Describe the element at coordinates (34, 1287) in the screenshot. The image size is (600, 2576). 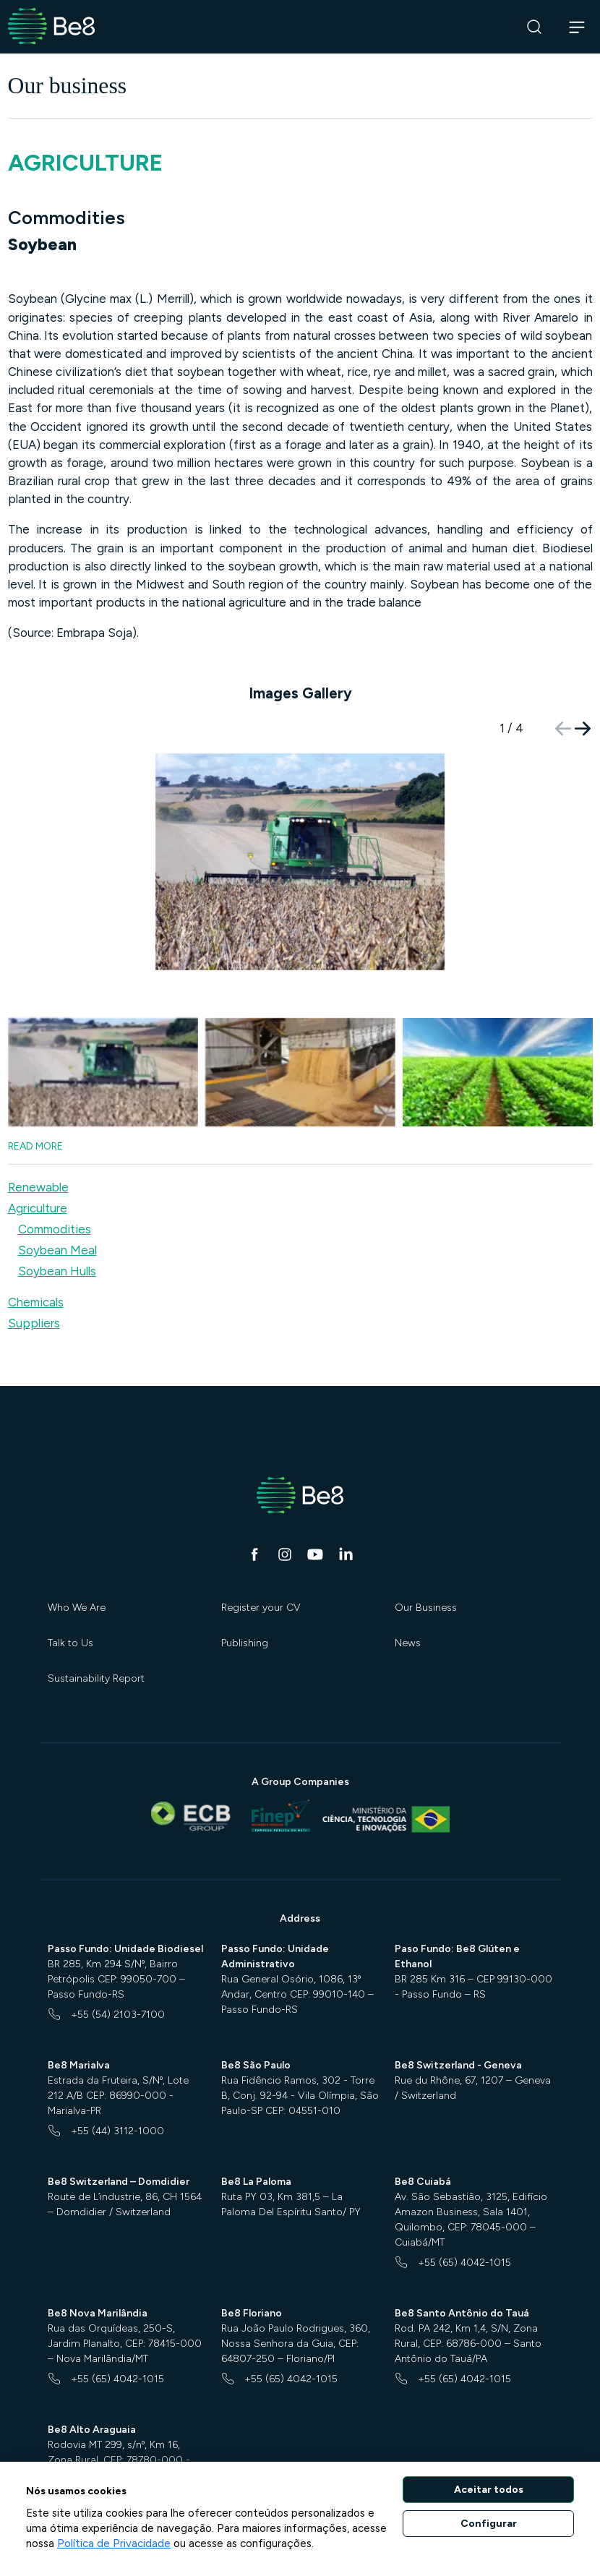
I see `Suppliers [button]` at that location.